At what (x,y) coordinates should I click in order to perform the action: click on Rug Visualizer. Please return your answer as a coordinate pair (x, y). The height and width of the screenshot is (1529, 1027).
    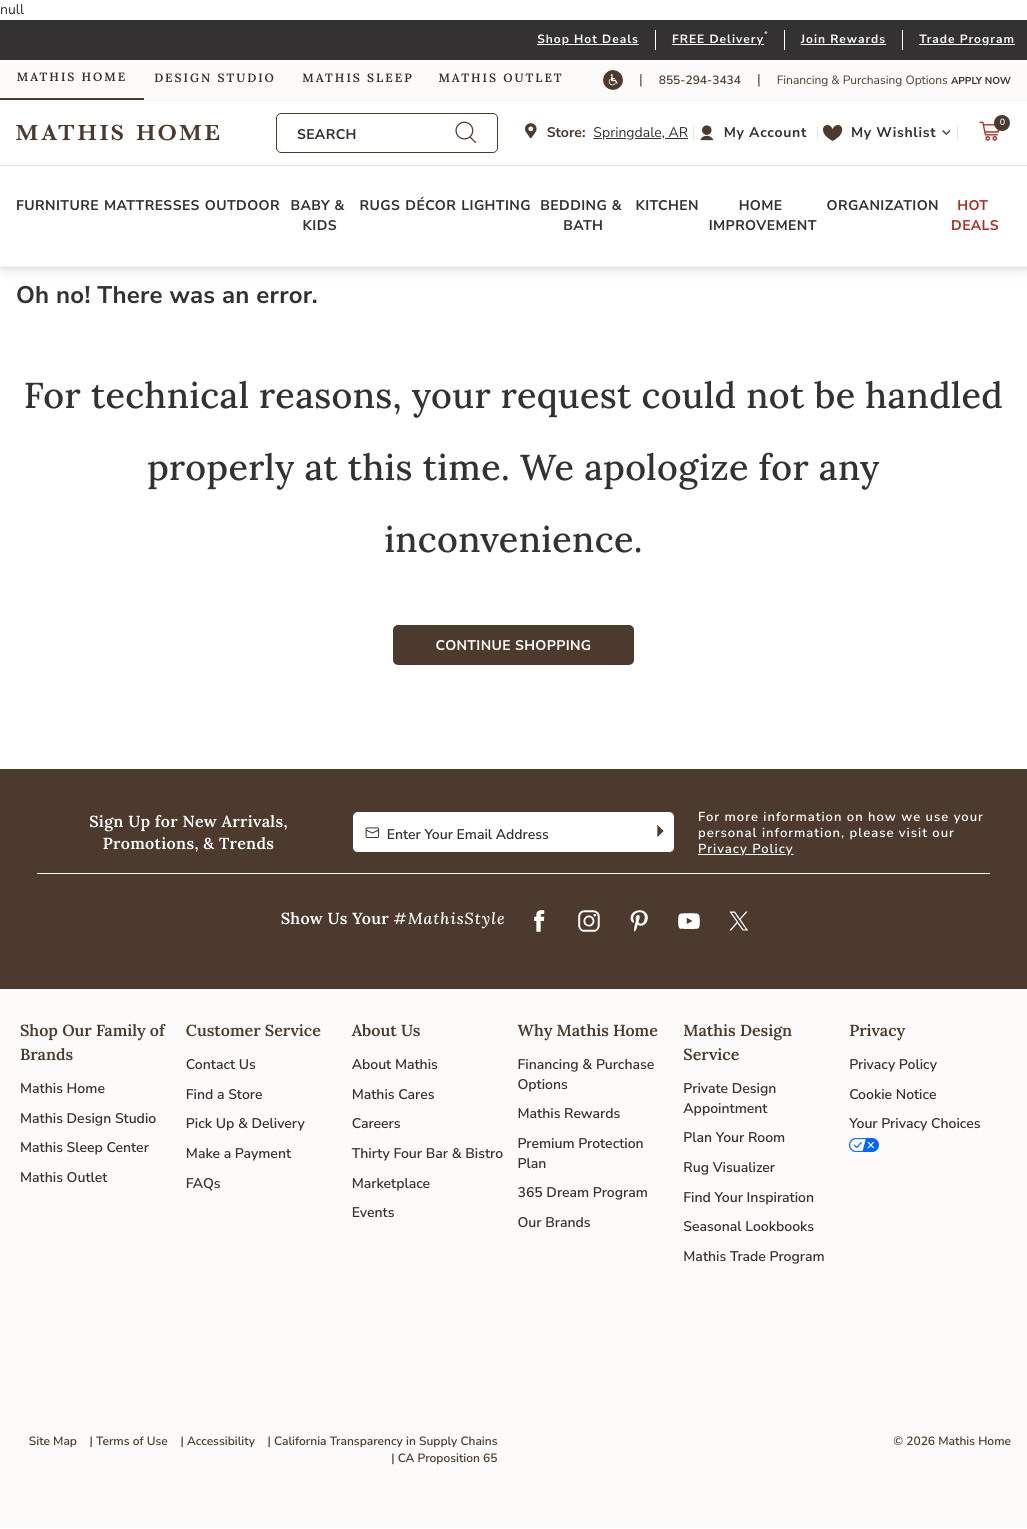
    Looking at the image, I should click on (729, 1167).